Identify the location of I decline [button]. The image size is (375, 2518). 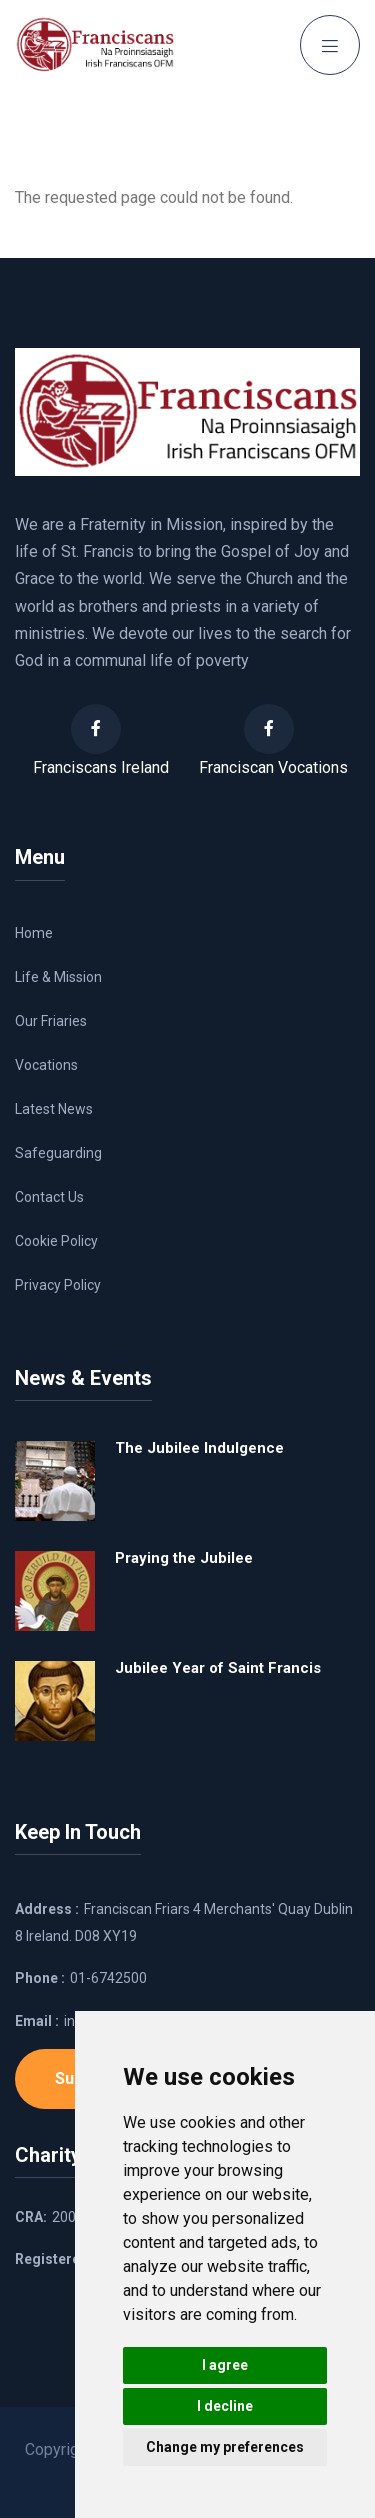
(225, 2406).